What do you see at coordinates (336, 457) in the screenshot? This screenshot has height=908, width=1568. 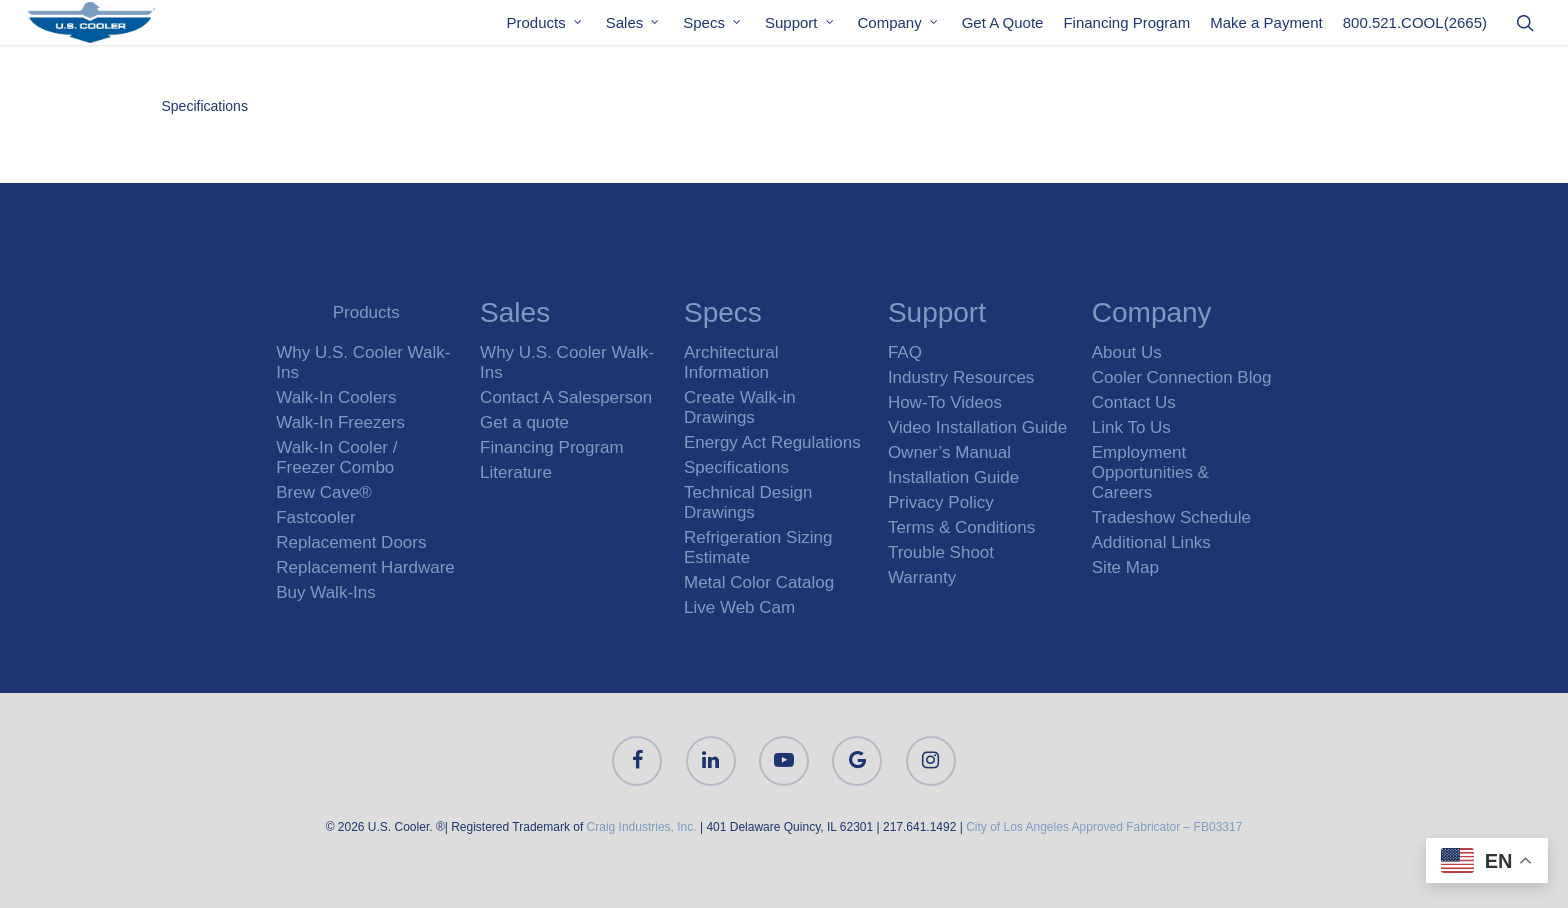 I see `Walk-In Cooler / Freezer Combo` at bounding box center [336, 457].